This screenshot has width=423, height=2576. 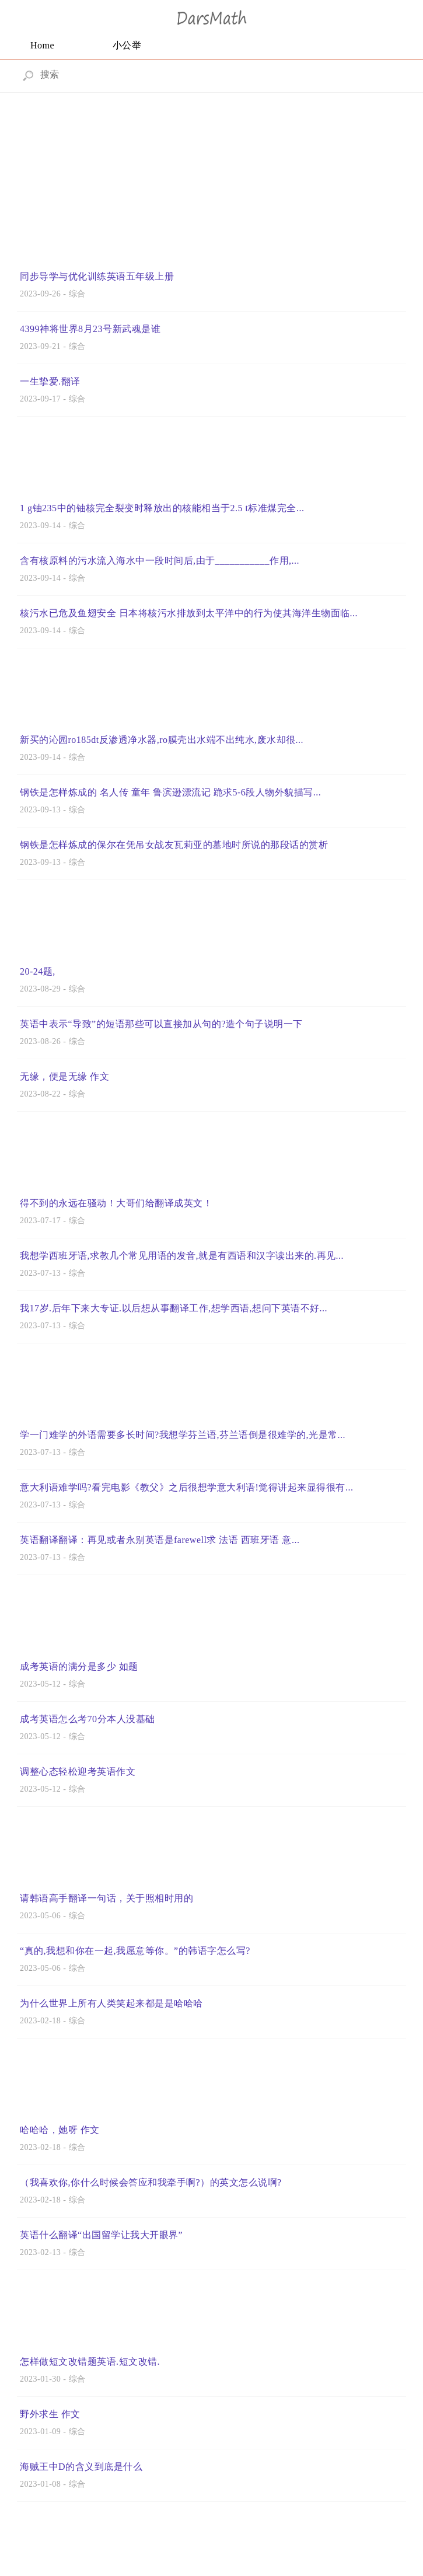 What do you see at coordinates (173, 1308) in the screenshot?
I see `我17岁.后年下来大专证.以后想从事翻译工作,想学西语,想问下英语不好...` at bounding box center [173, 1308].